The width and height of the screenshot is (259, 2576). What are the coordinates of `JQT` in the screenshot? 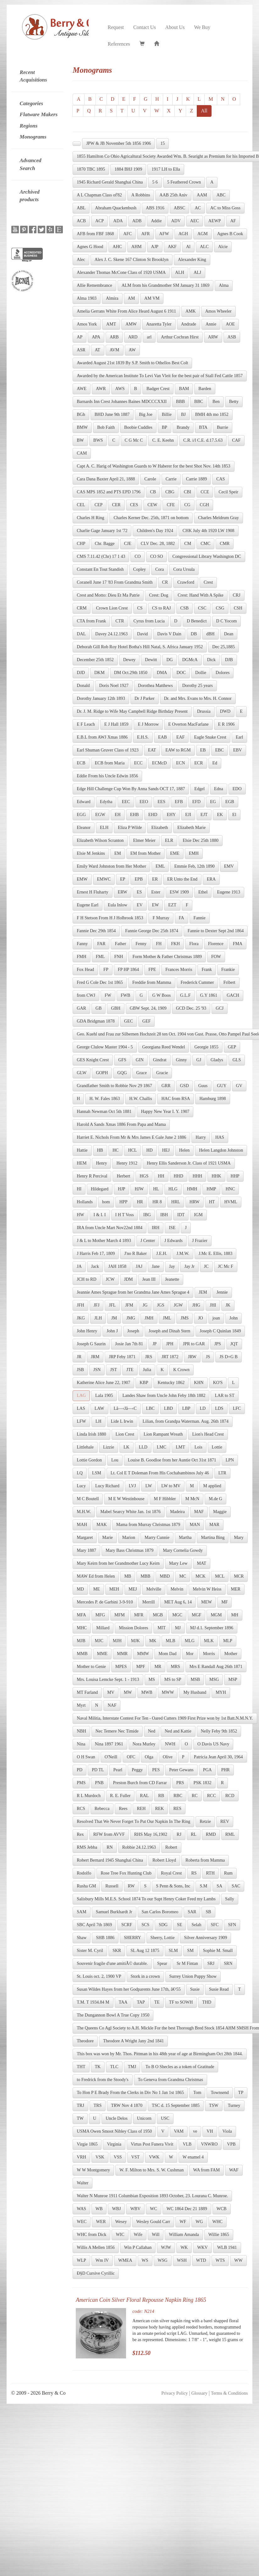 It's located at (234, 1344).